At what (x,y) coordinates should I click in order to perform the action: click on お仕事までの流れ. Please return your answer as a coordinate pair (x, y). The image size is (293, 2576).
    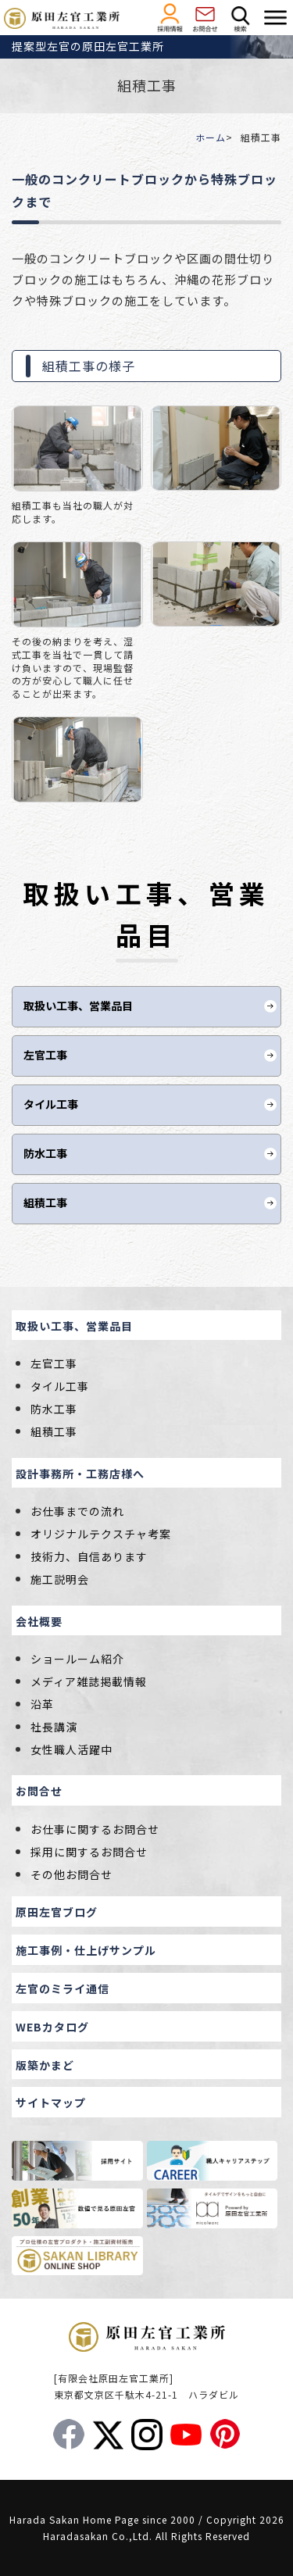
    Looking at the image, I should click on (77, 1511).